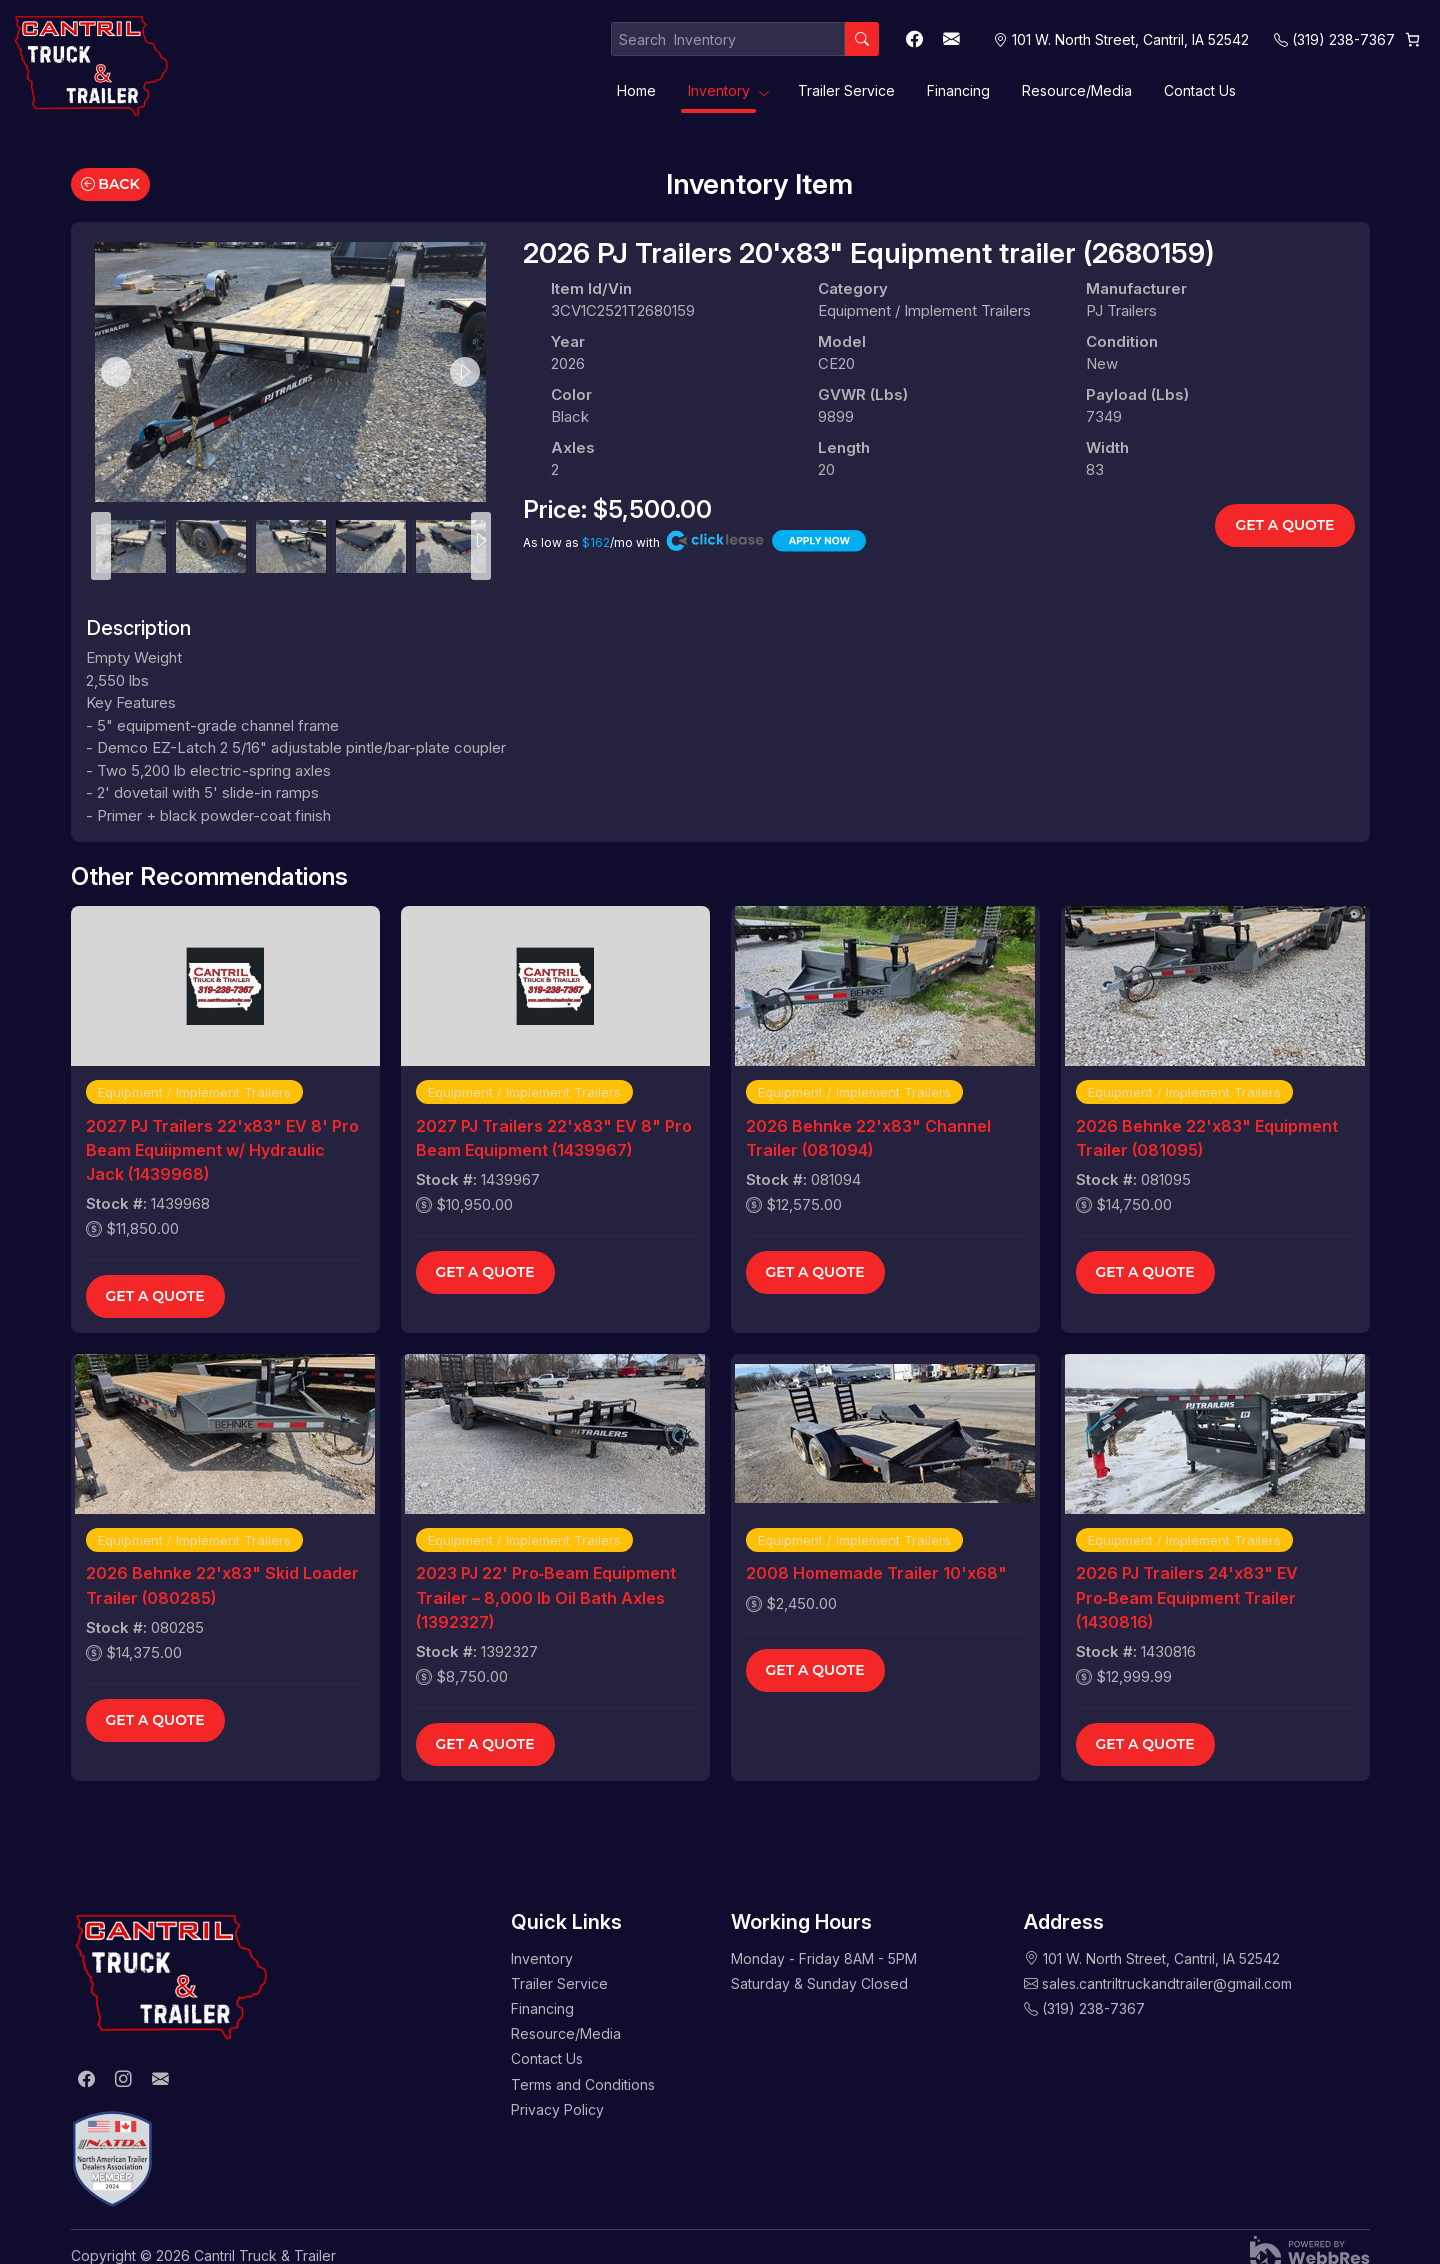 The image size is (1440, 2264). Describe the element at coordinates (116, 1203) in the screenshot. I see `Stock #:` at that location.